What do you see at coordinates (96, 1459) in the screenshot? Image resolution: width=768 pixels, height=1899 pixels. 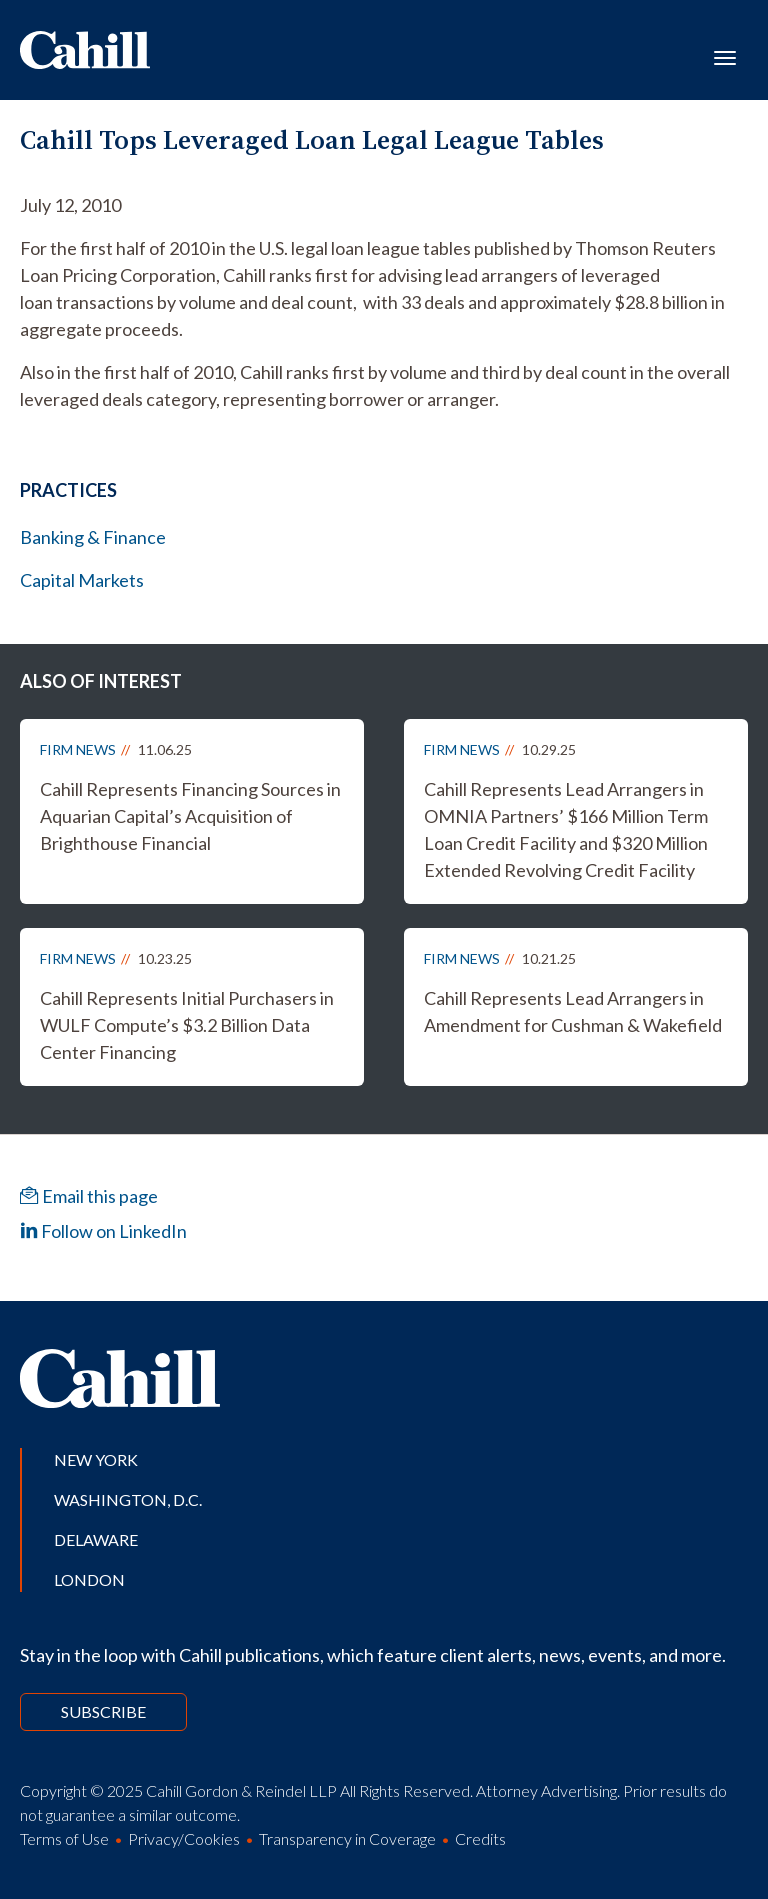 I see `New York` at bounding box center [96, 1459].